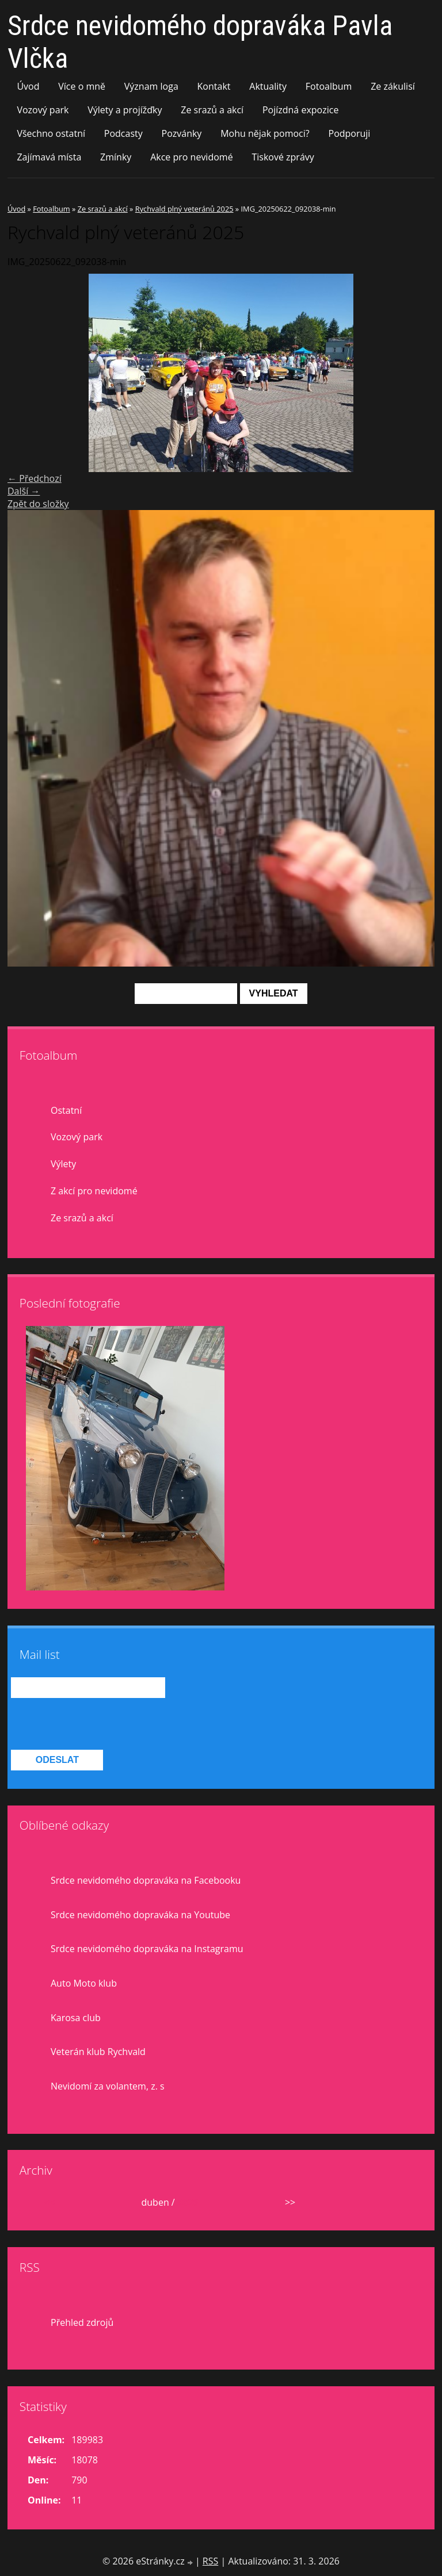 The image size is (442, 2576). What do you see at coordinates (115, 157) in the screenshot?
I see `Zmínky` at bounding box center [115, 157].